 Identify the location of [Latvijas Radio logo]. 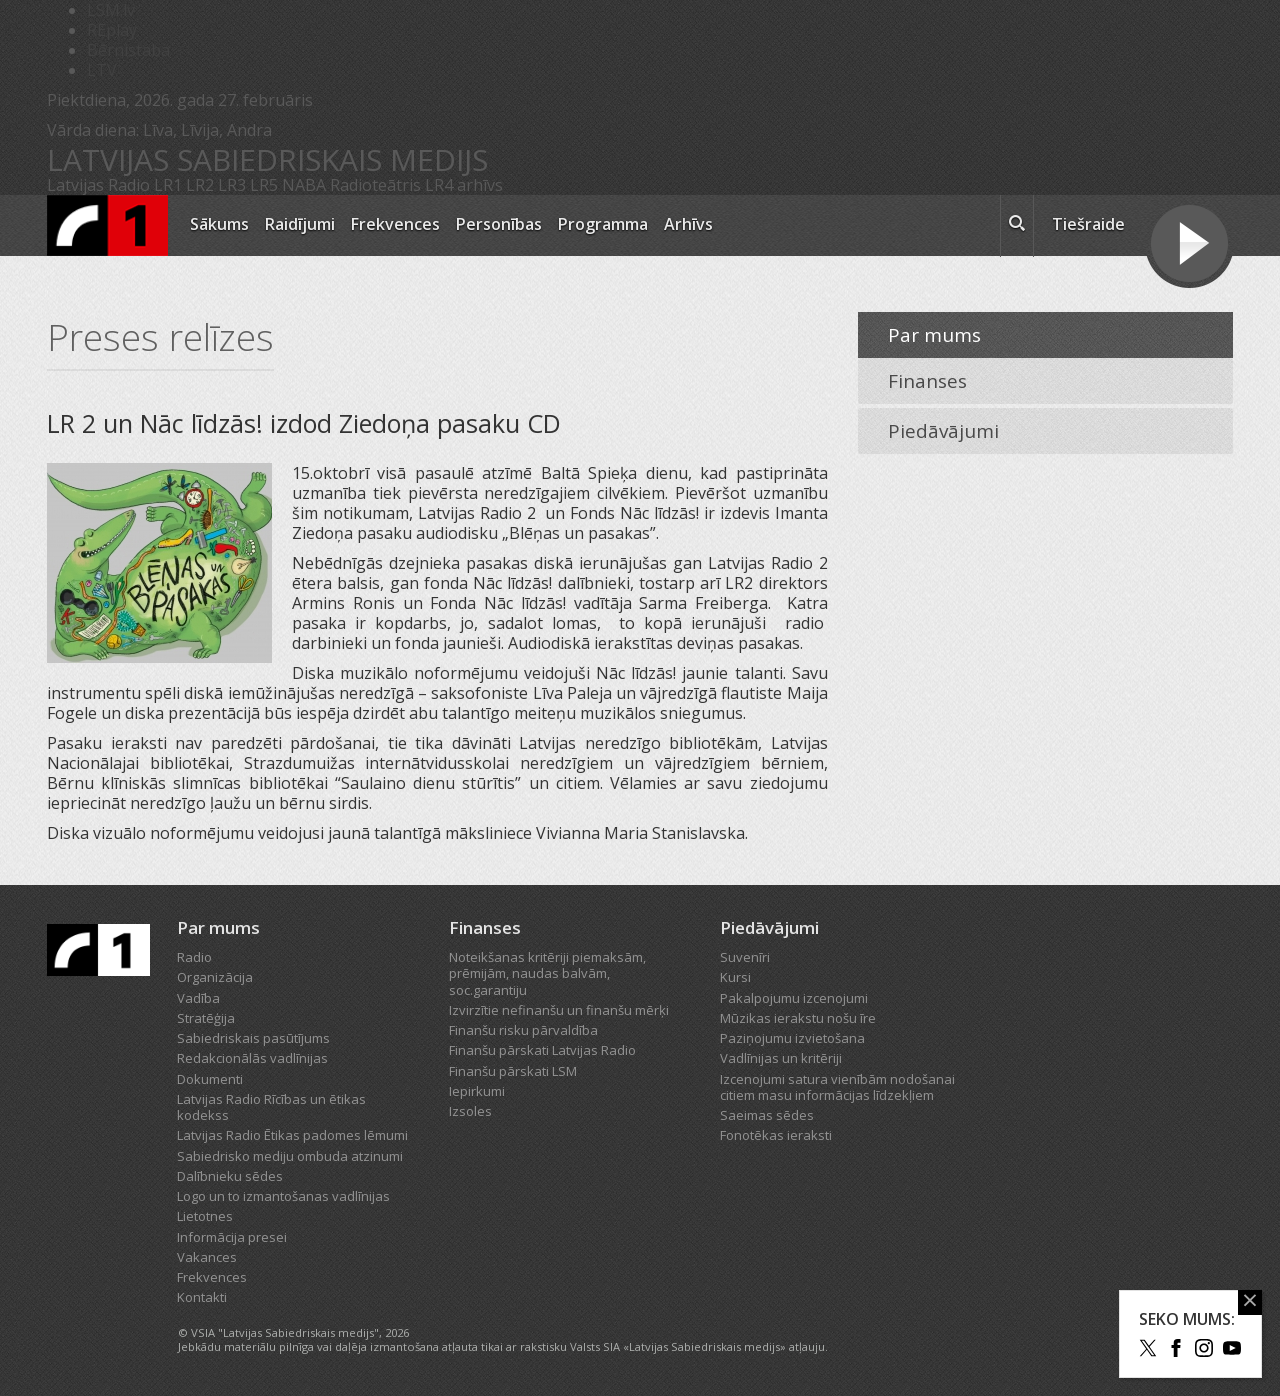
(107, 225).